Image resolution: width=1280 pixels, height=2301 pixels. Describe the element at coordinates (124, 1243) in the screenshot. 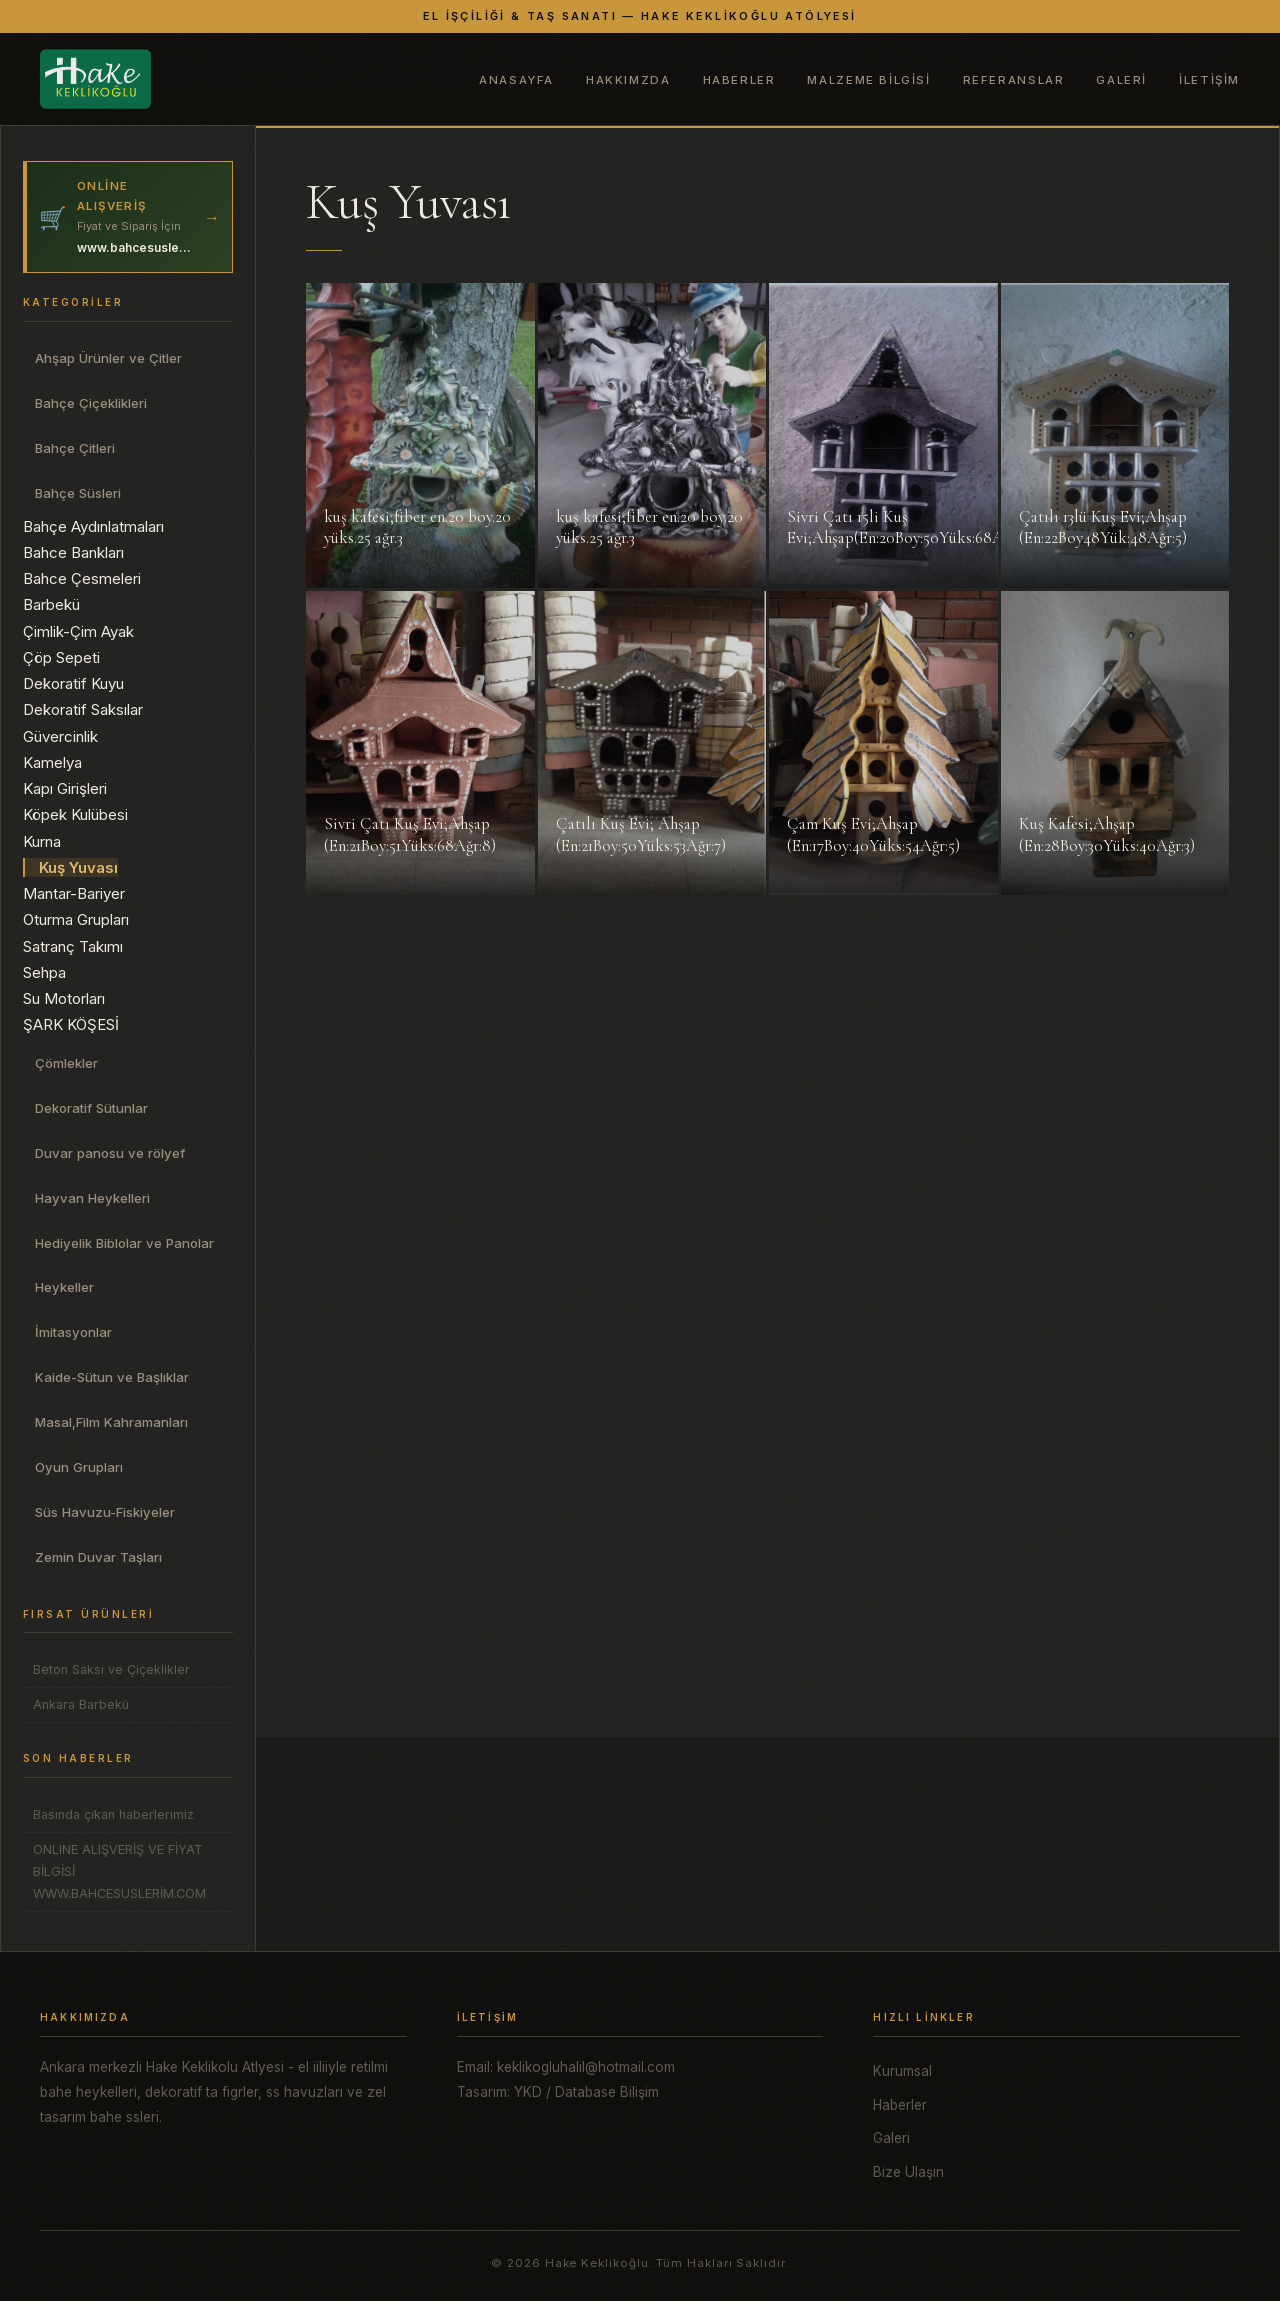

I see `Hediyelik Biblolar ve Panolar` at that location.